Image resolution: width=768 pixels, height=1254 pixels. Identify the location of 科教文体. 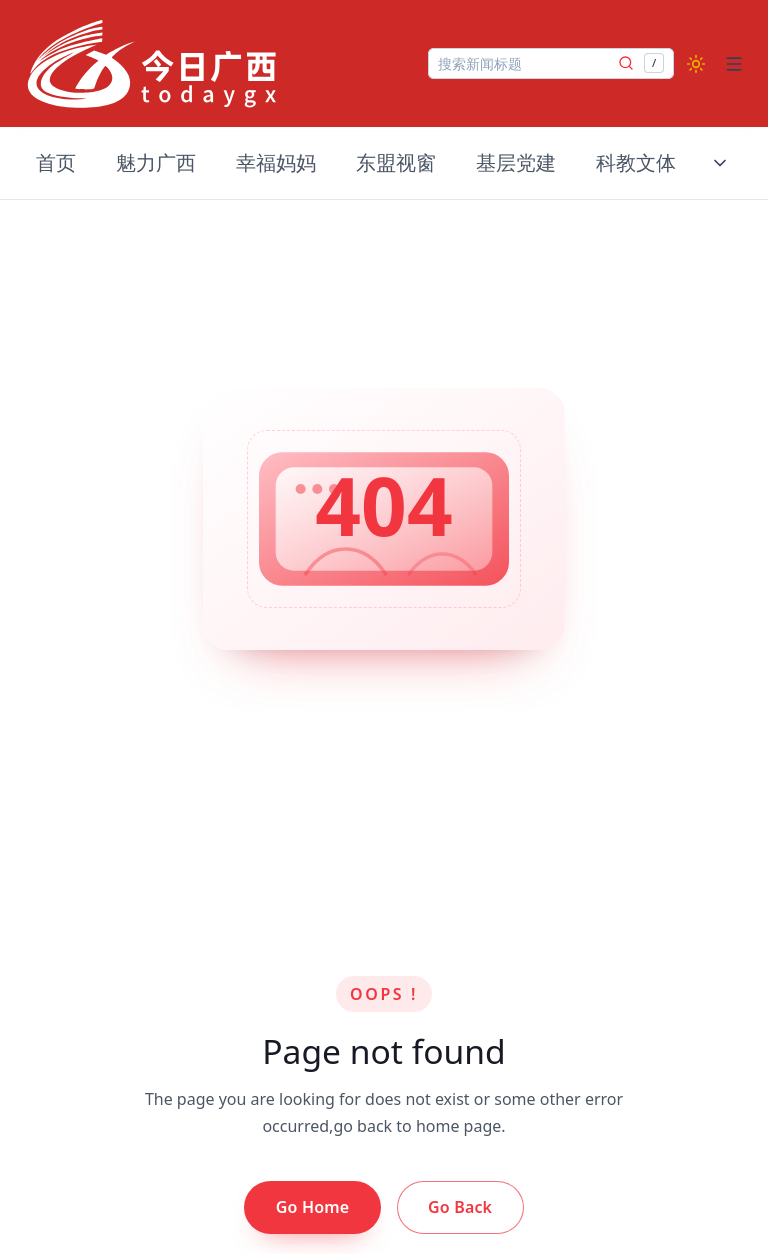
(636, 162).